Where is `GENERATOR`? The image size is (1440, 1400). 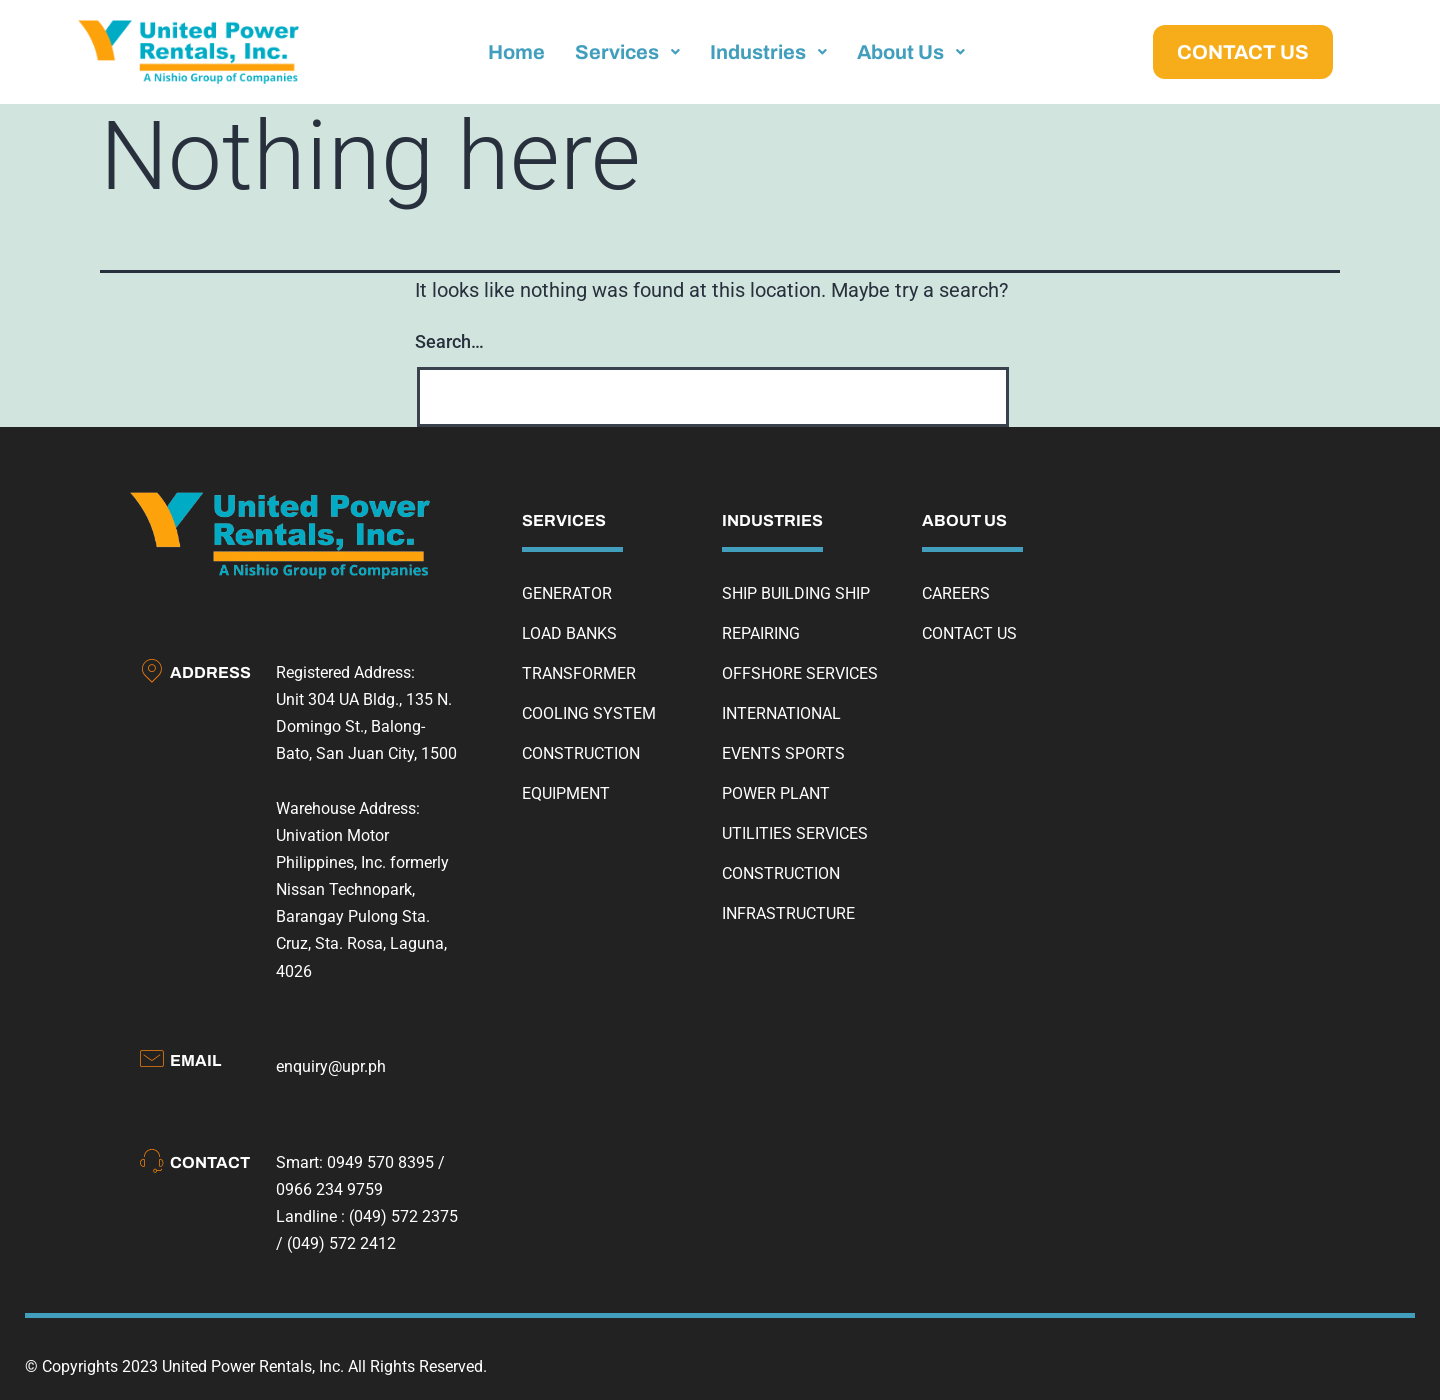
GENERATOR is located at coordinates (567, 593).